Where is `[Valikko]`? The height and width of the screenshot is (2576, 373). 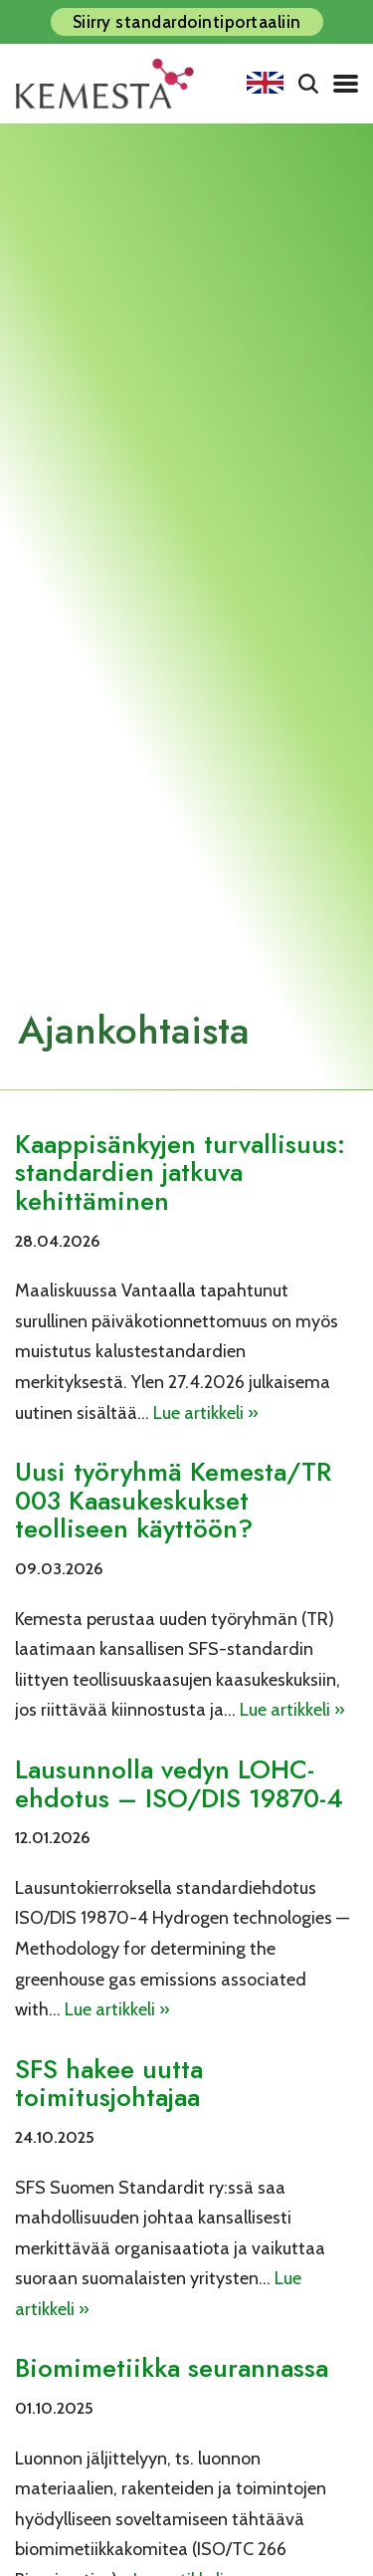 [Valikko] is located at coordinates (345, 84).